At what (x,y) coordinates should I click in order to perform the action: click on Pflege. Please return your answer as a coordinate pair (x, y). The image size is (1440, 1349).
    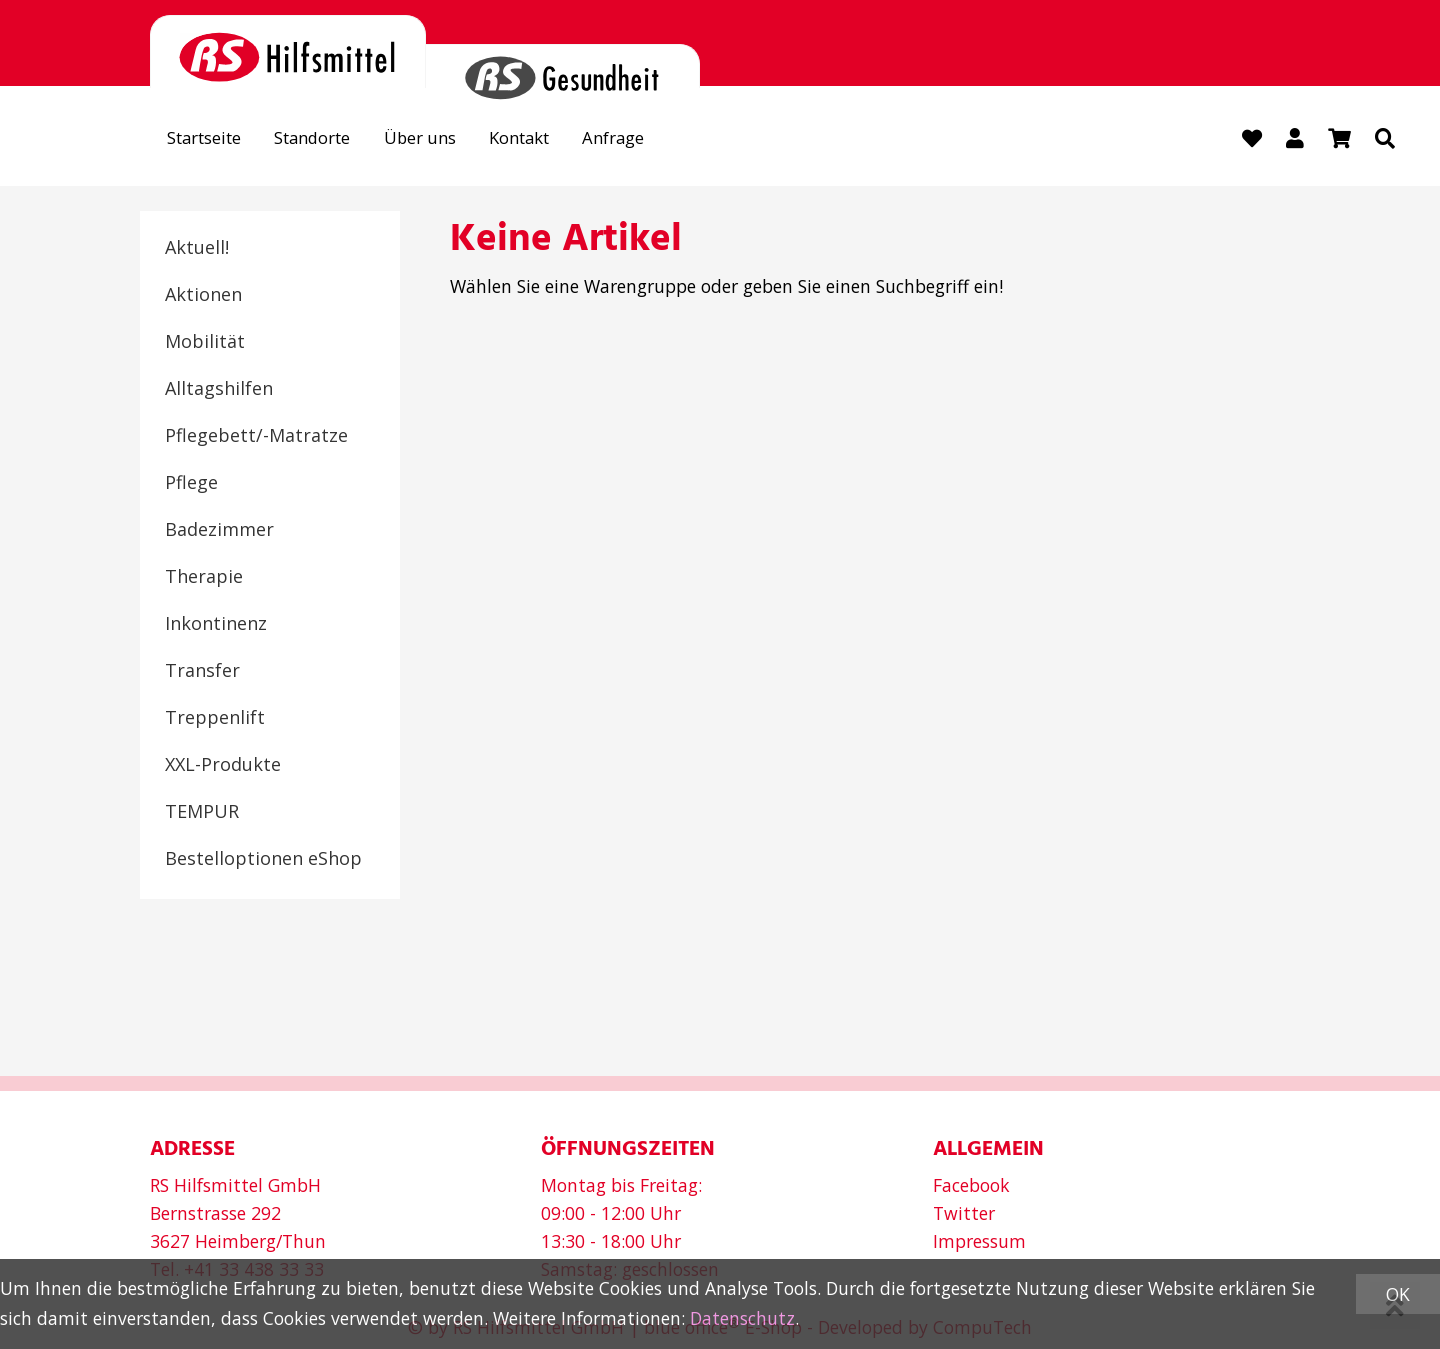
    Looking at the image, I should click on (191, 483).